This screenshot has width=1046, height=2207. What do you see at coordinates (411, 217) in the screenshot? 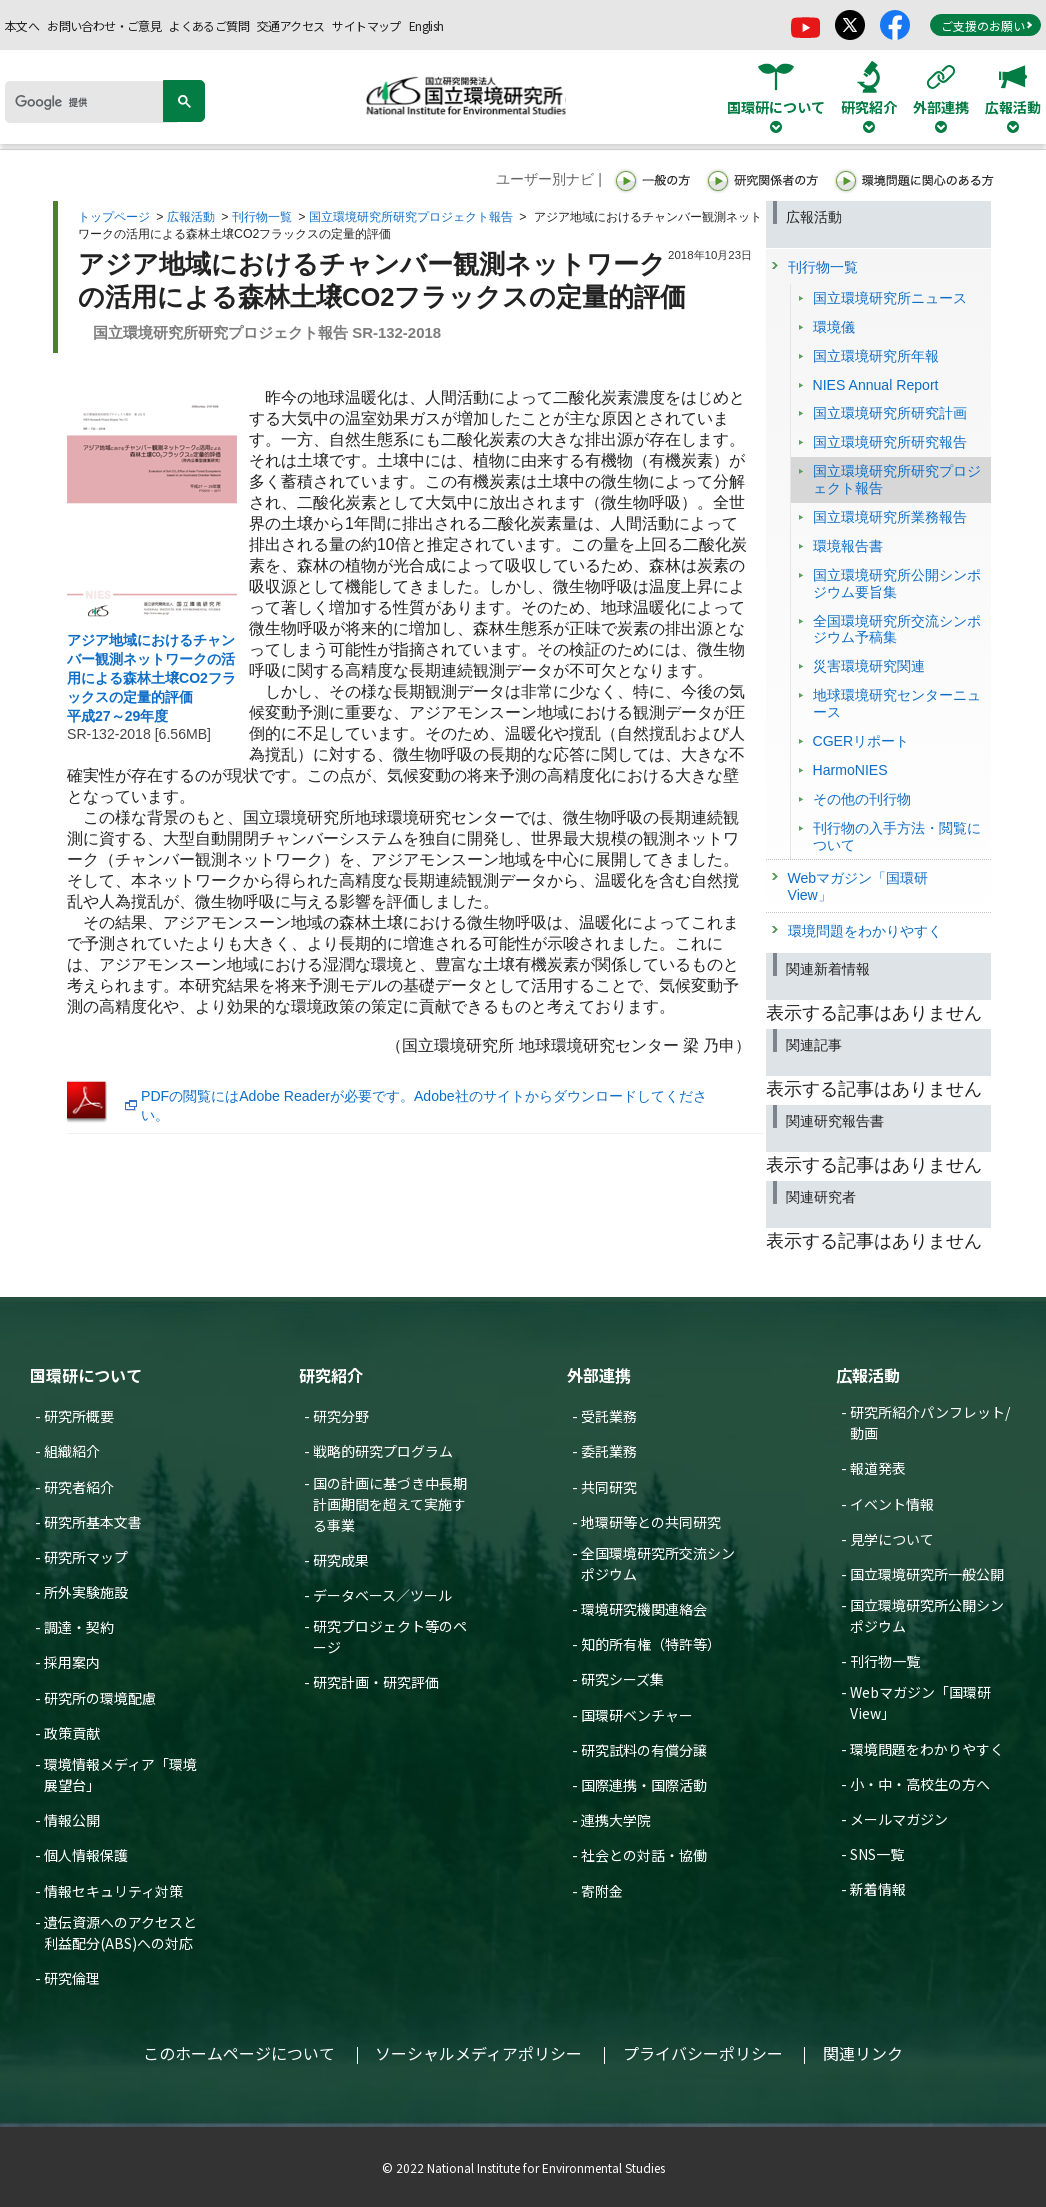
I see `国立環境研究所研究プロジェクト報告` at bounding box center [411, 217].